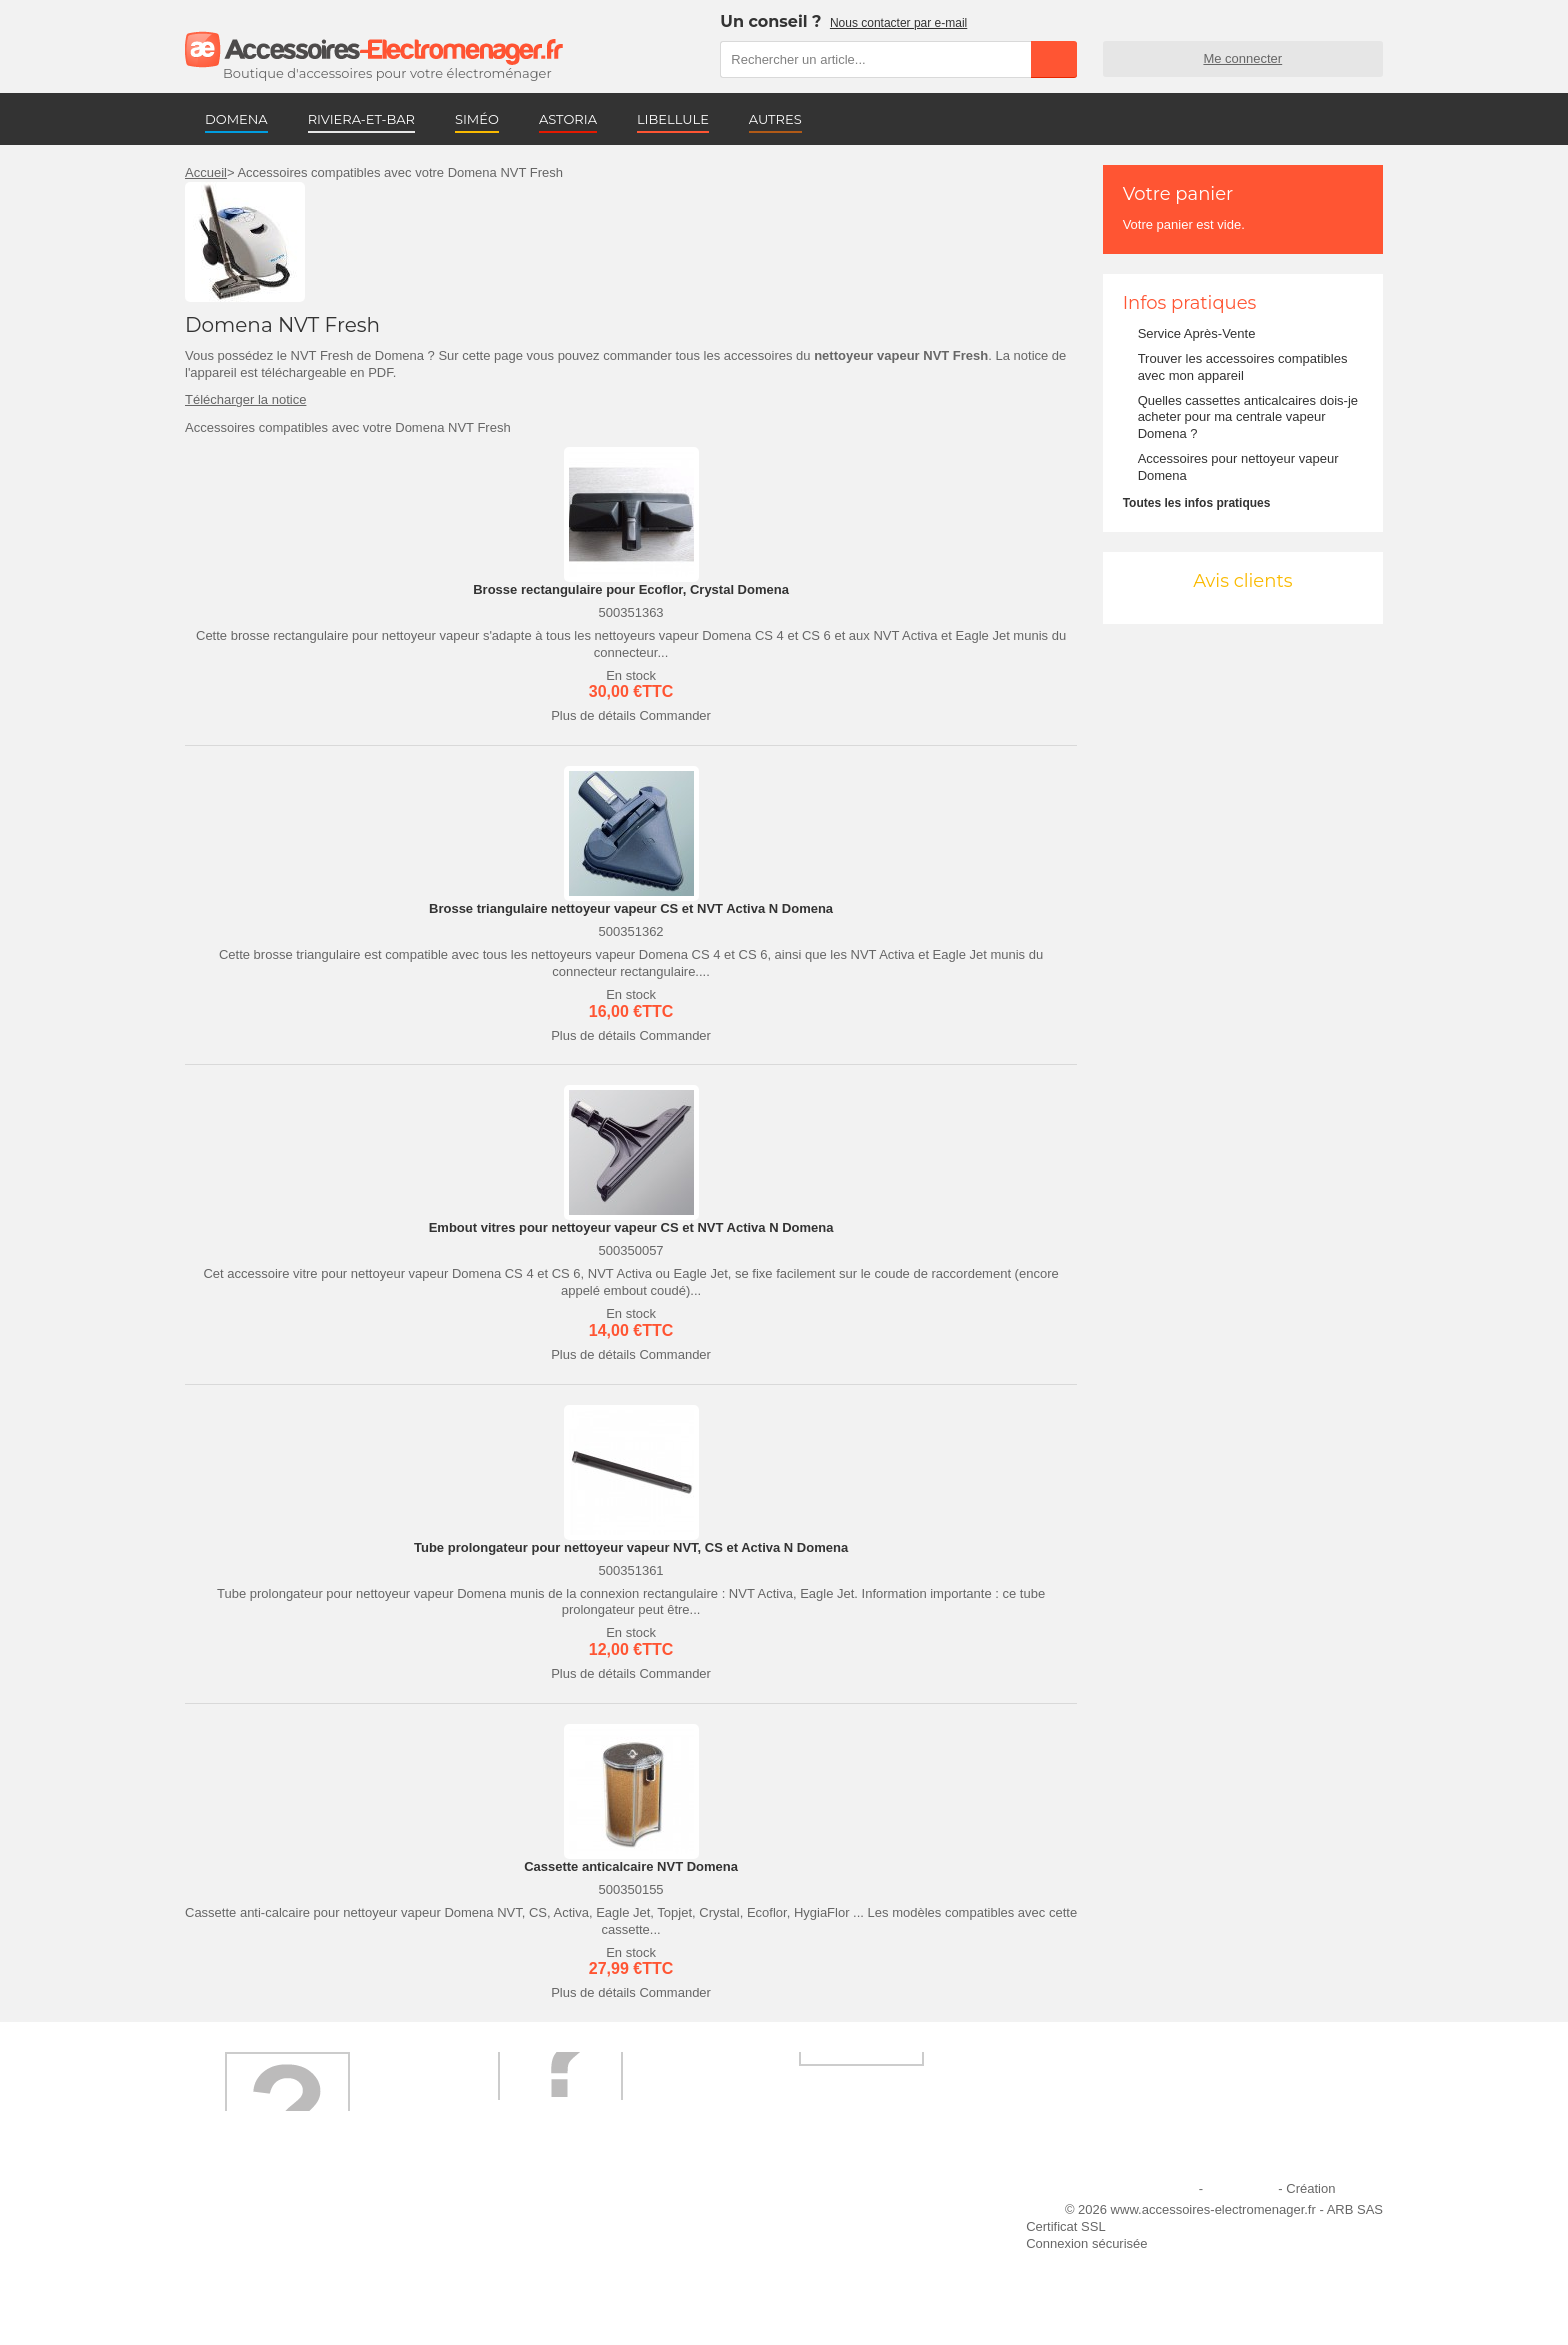 Image resolution: width=1568 pixels, height=2345 pixels. I want to click on Infos pratiques, so click(1190, 303).